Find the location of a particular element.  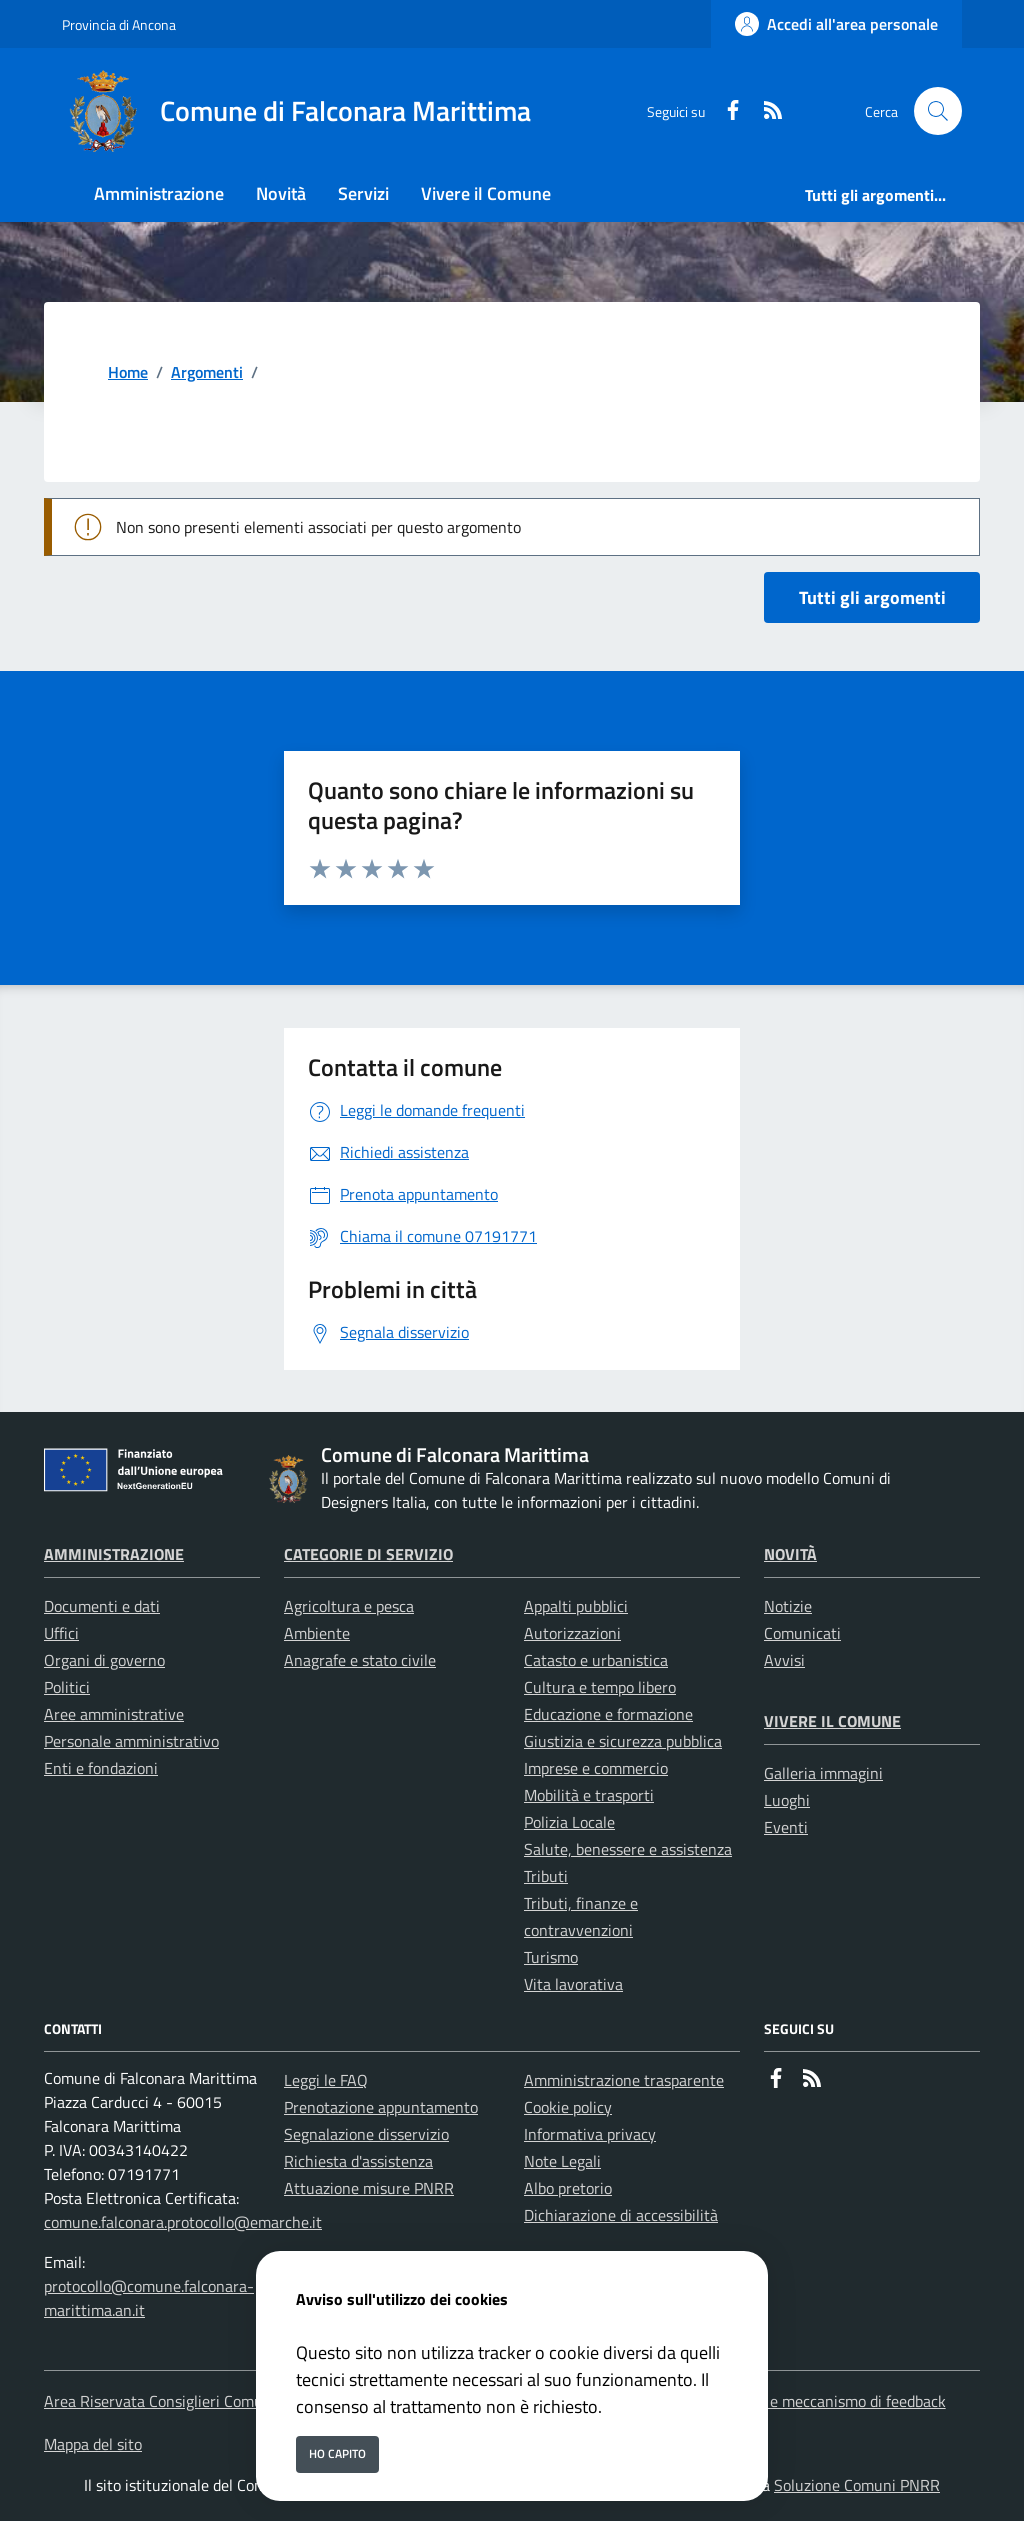

Area Riservata Consiglieri Comunali is located at coordinates (166, 2401).